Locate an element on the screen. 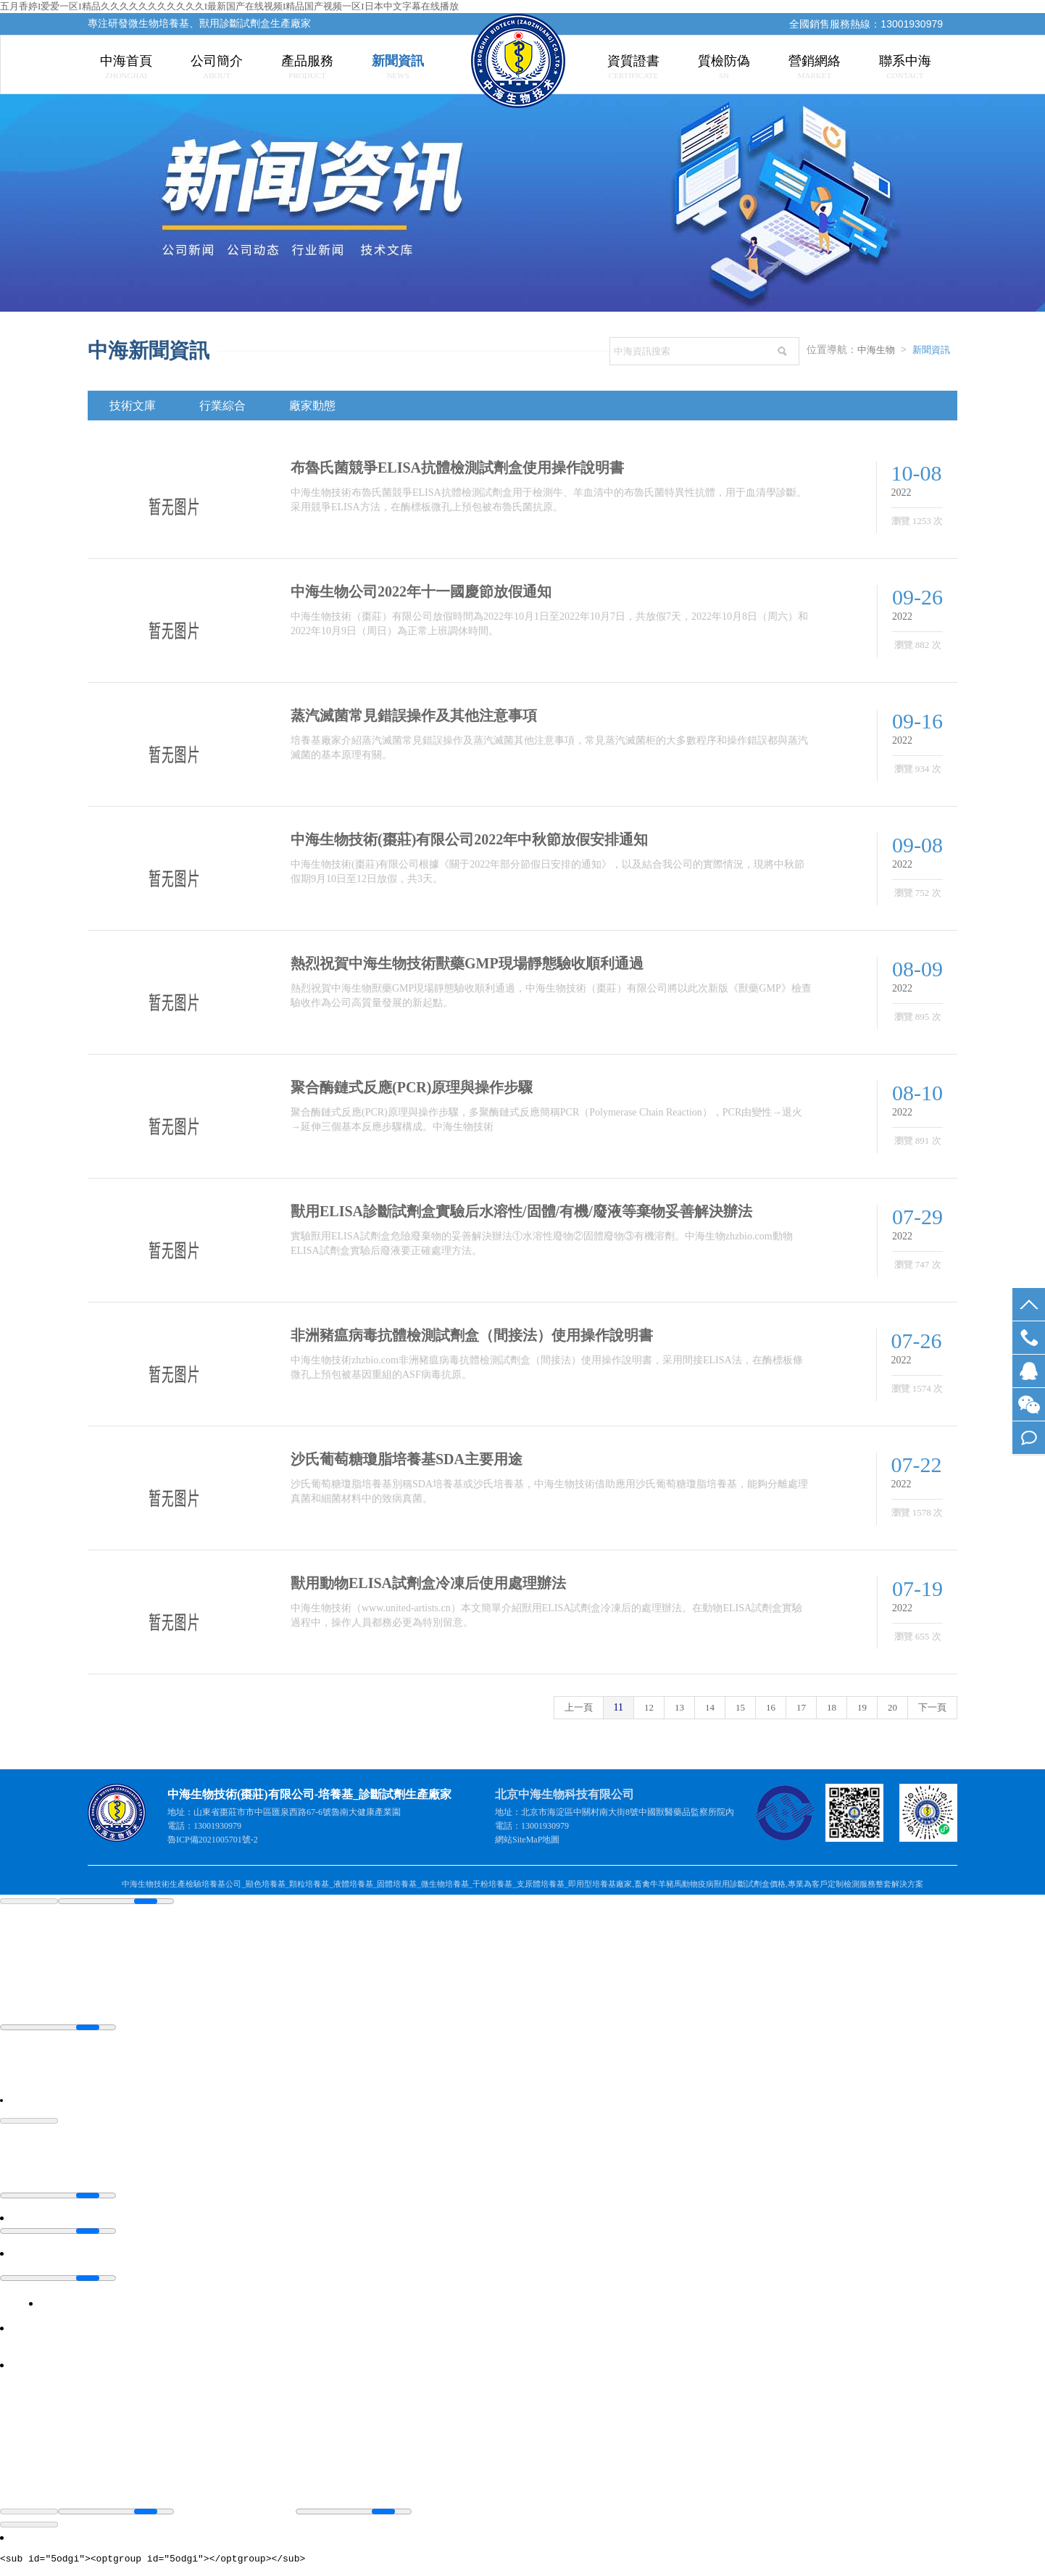 This screenshot has width=1045, height=2576. 資質證書 is located at coordinates (633, 66).